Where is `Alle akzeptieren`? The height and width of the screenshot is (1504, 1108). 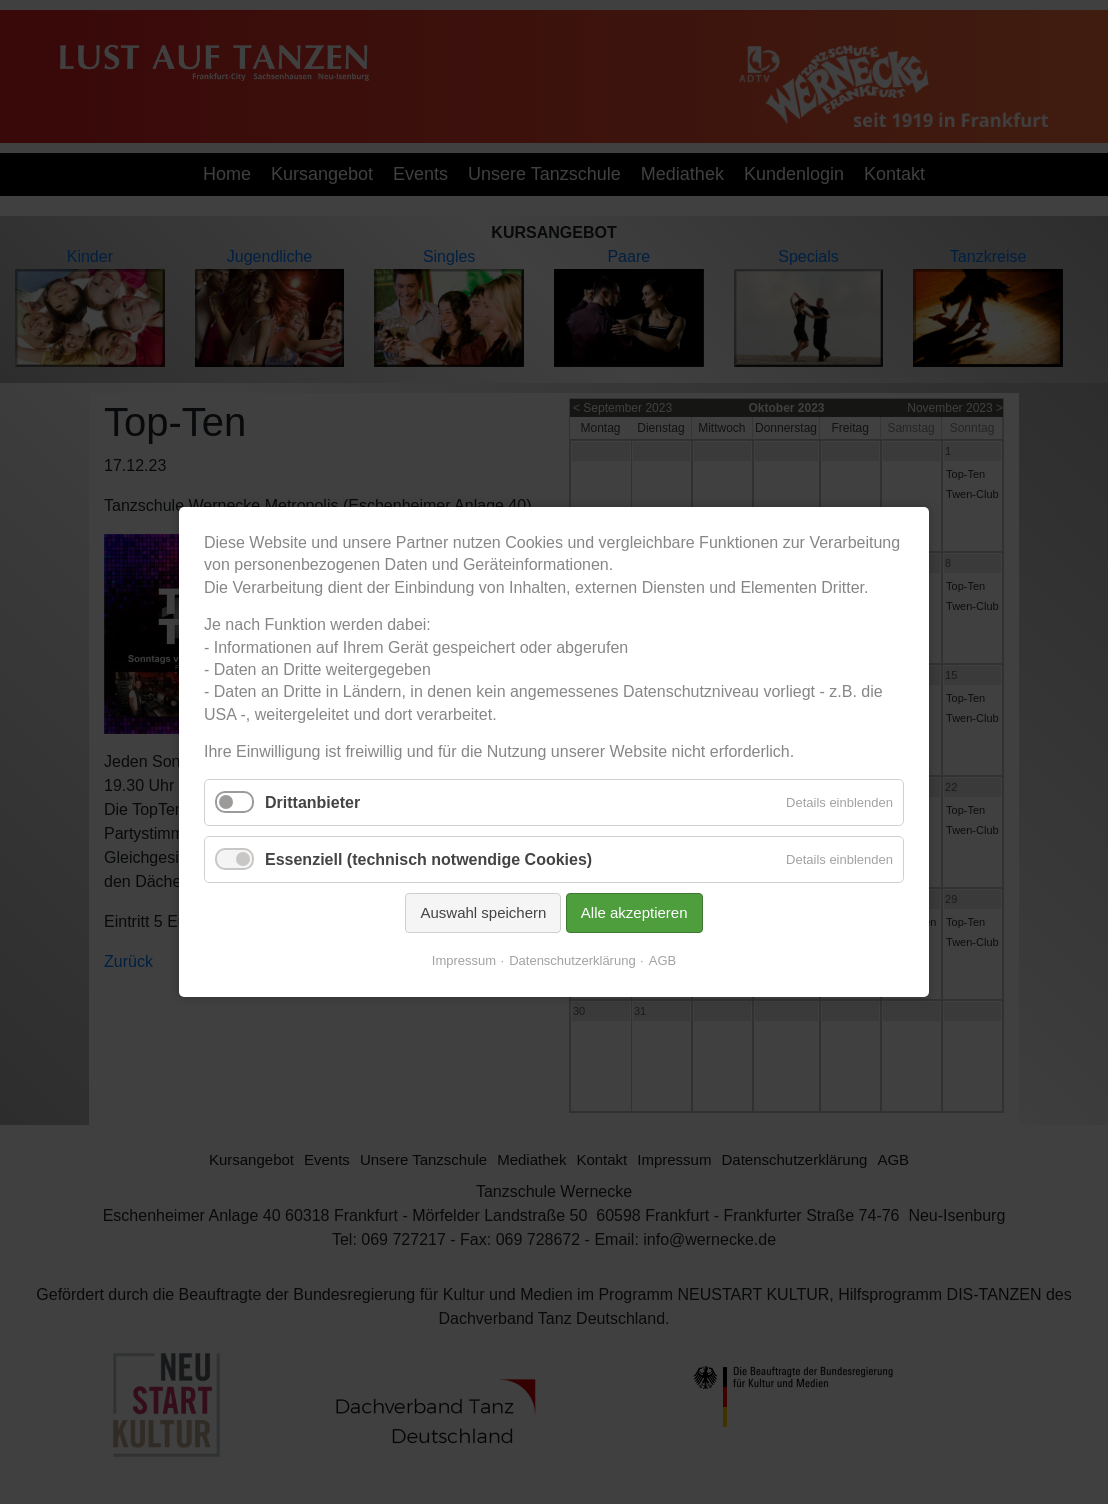 Alle akzeptieren is located at coordinates (634, 912).